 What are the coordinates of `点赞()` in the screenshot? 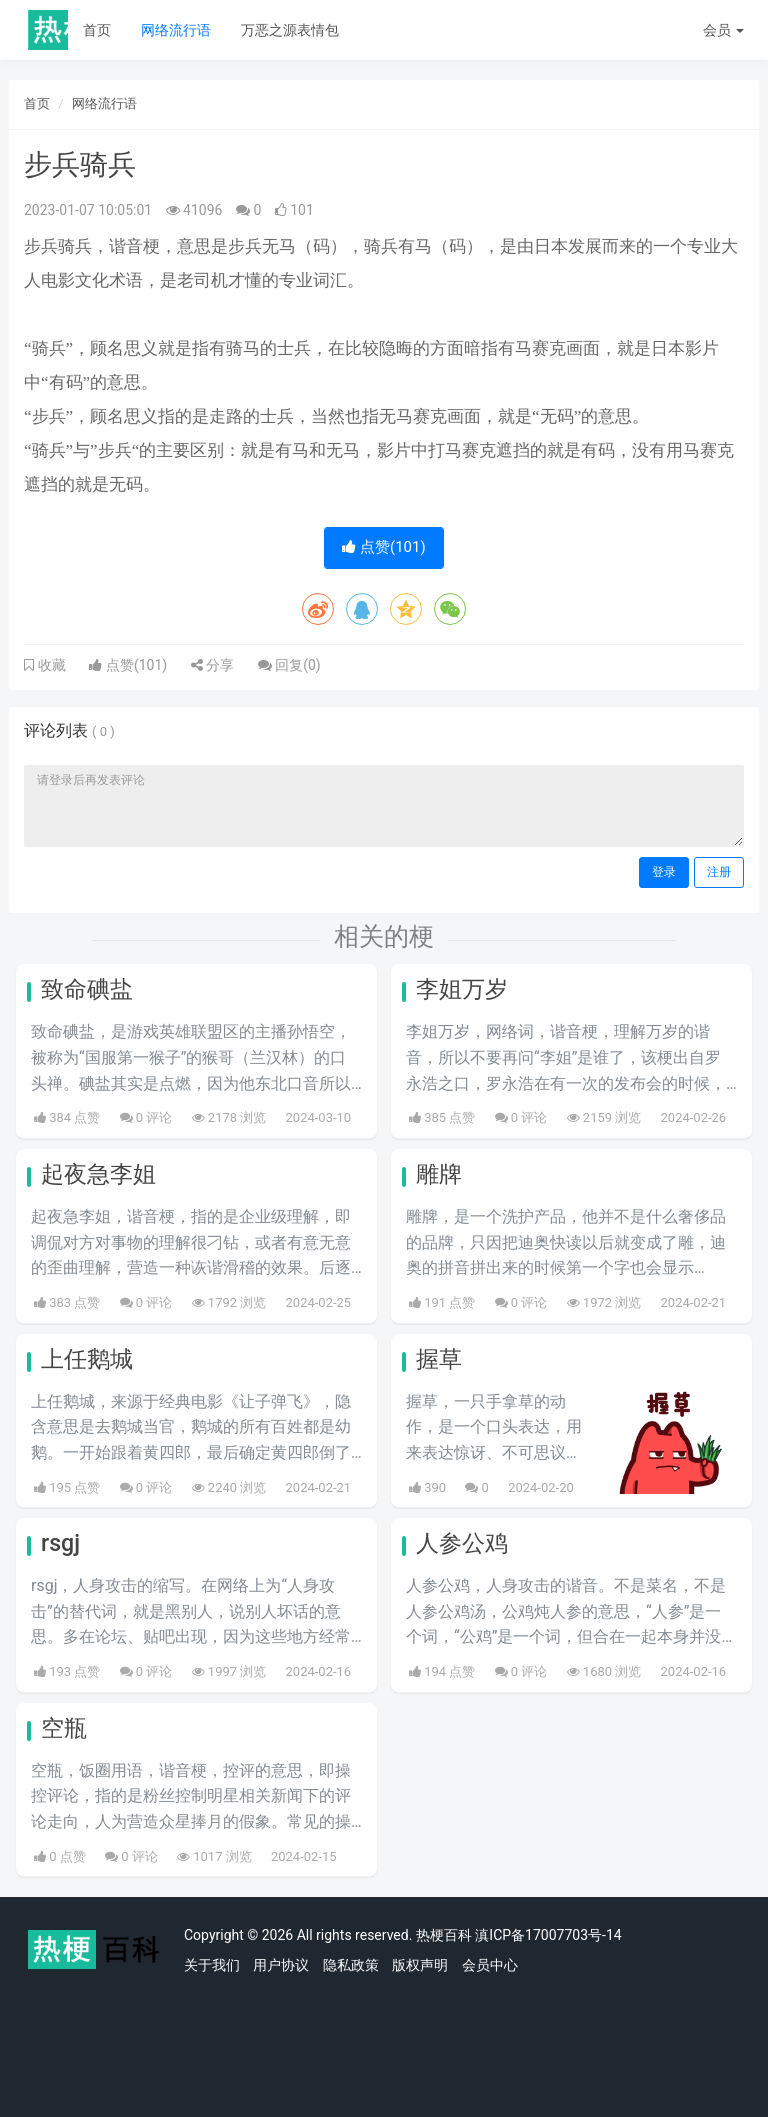 It's located at (383, 547).